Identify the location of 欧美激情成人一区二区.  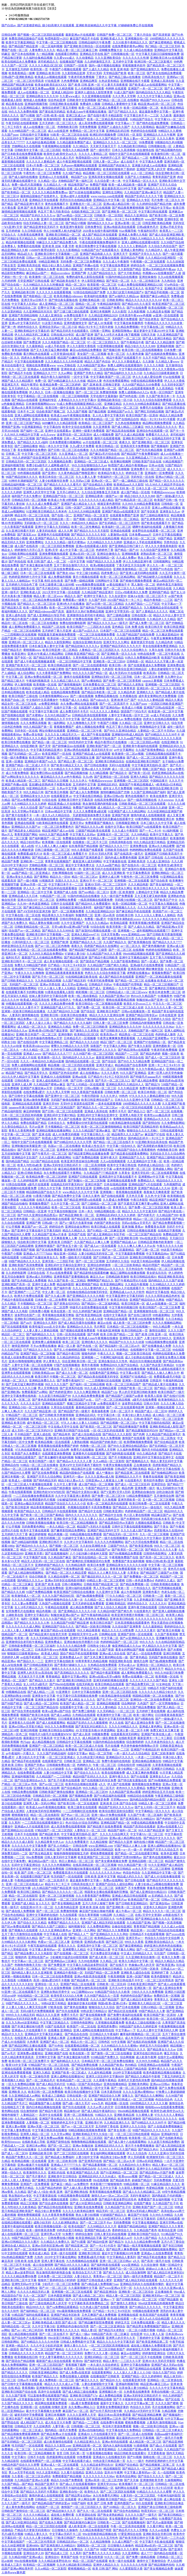
(26, 1595).